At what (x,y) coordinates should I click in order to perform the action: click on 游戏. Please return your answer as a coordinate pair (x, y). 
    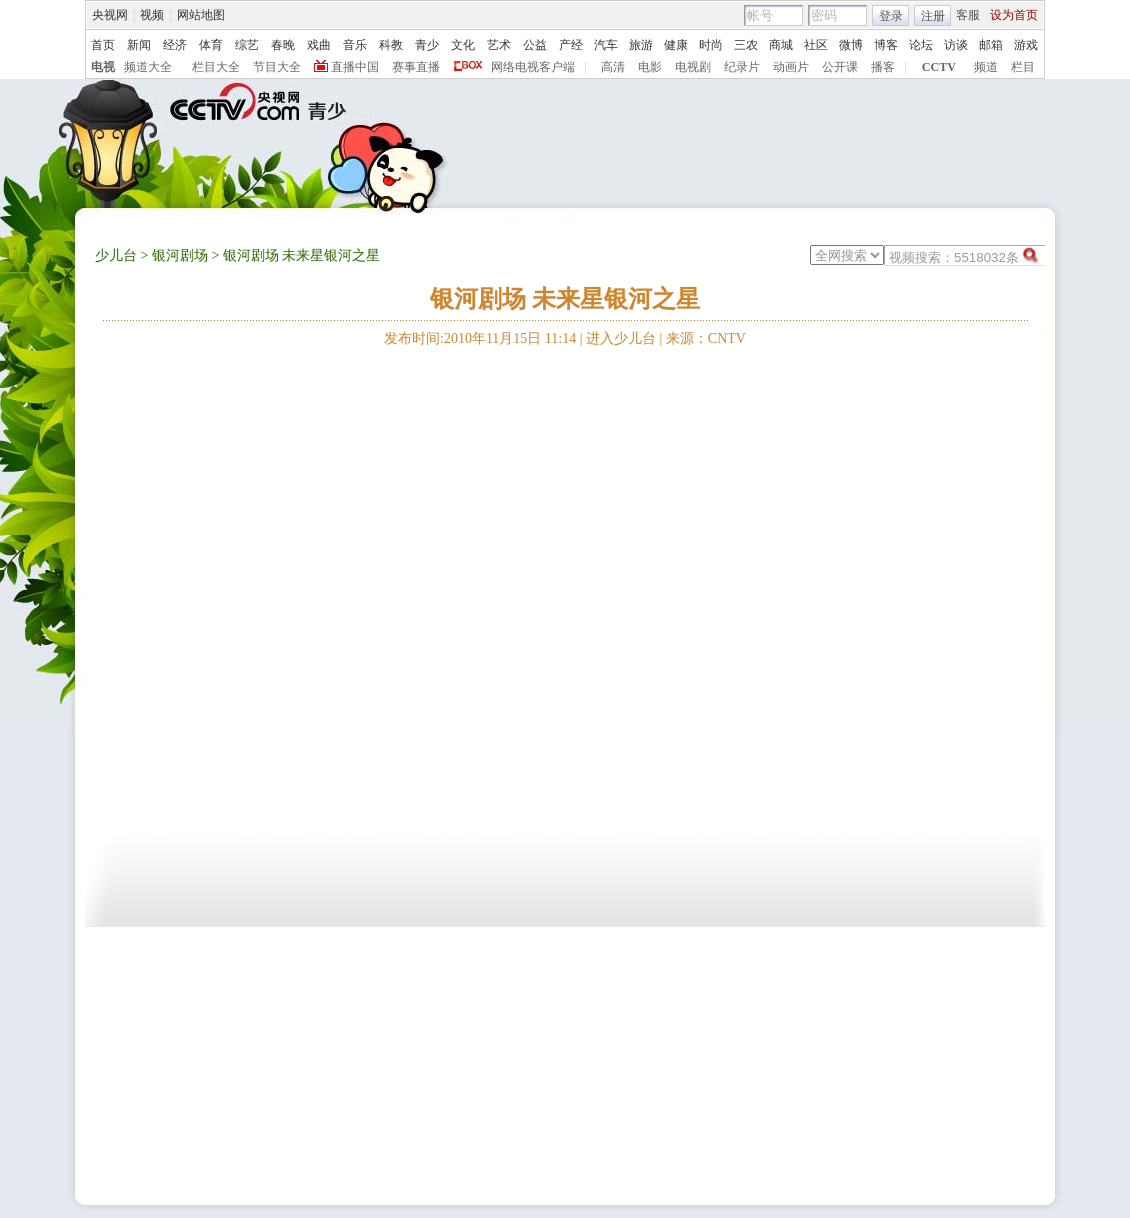
    Looking at the image, I should click on (1026, 45).